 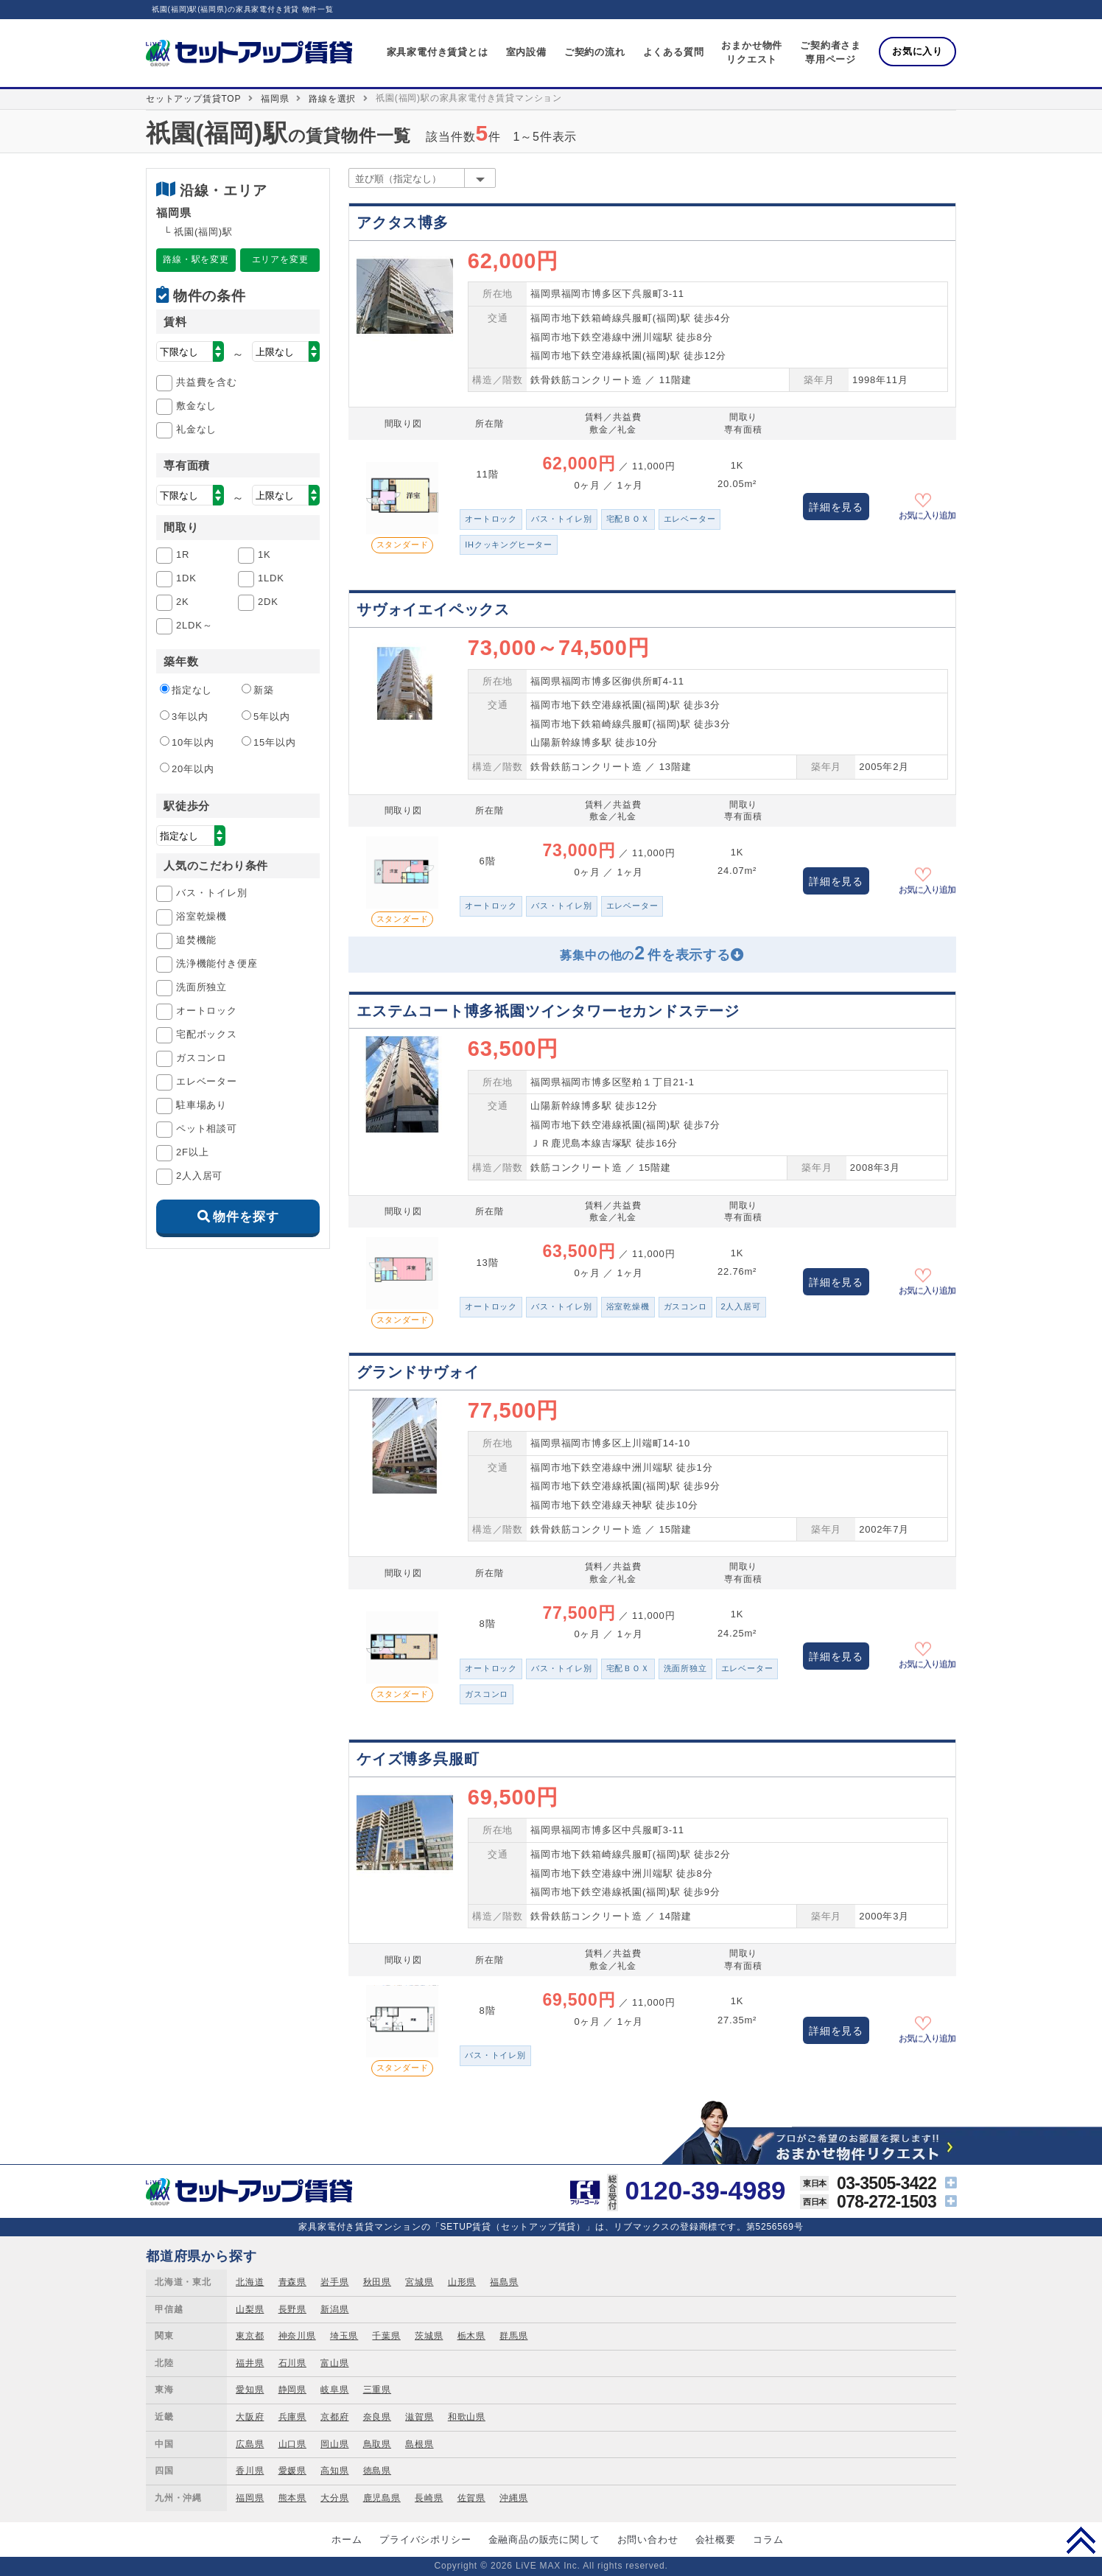 What do you see at coordinates (292, 2363) in the screenshot?
I see `石川県` at bounding box center [292, 2363].